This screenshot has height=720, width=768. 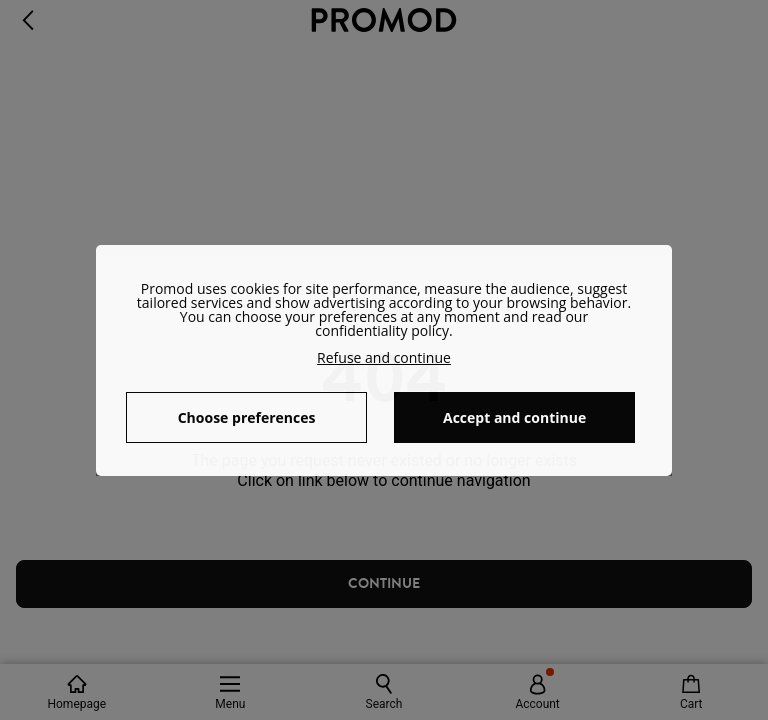 What do you see at coordinates (384, 357) in the screenshot?
I see `Refuse and continue [button]` at bounding box center [384, 357].